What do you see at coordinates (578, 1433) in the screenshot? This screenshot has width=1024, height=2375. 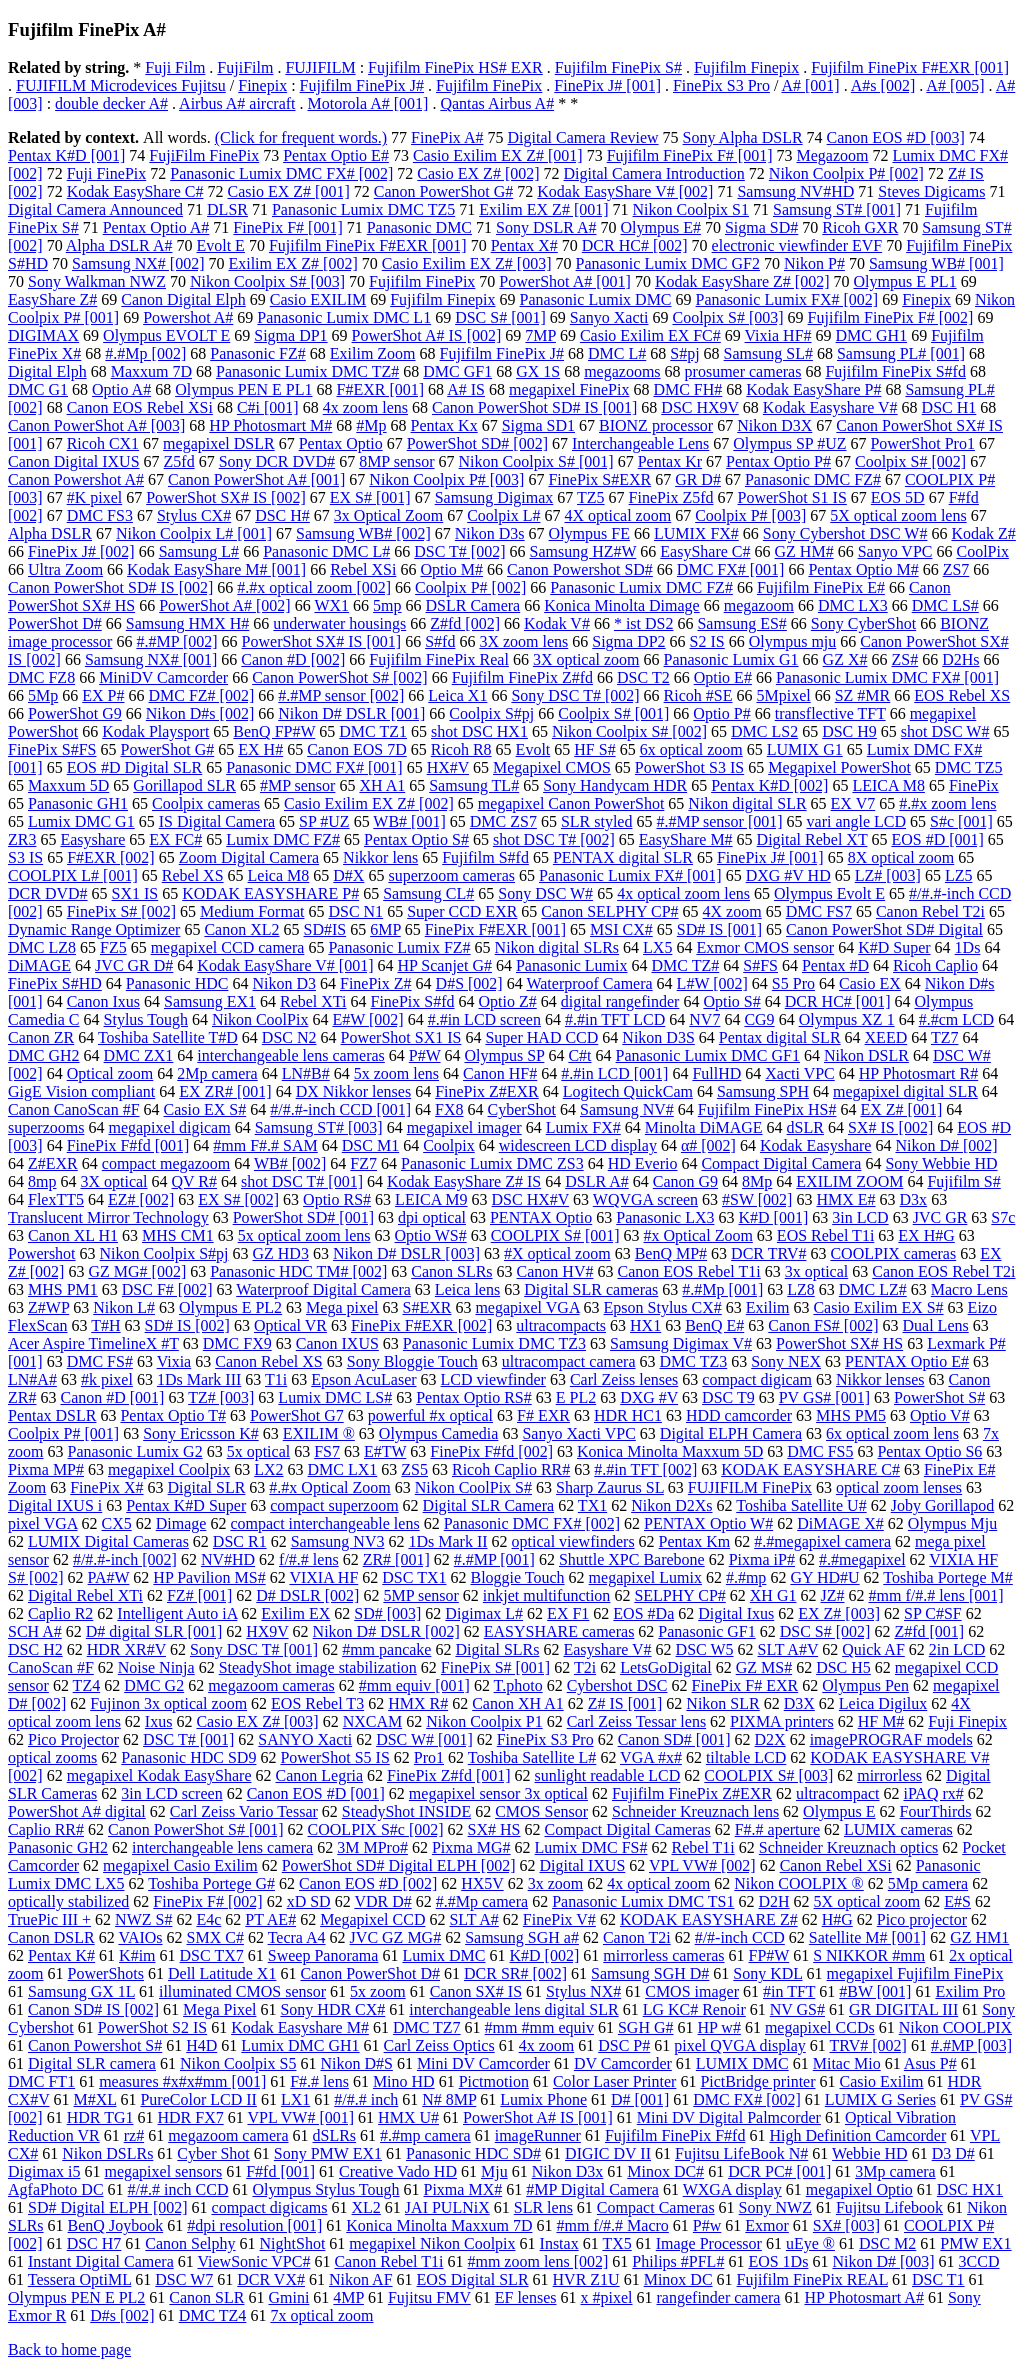 I see `Sanyo Xacti VPC` at bounding box center [578, 1433].